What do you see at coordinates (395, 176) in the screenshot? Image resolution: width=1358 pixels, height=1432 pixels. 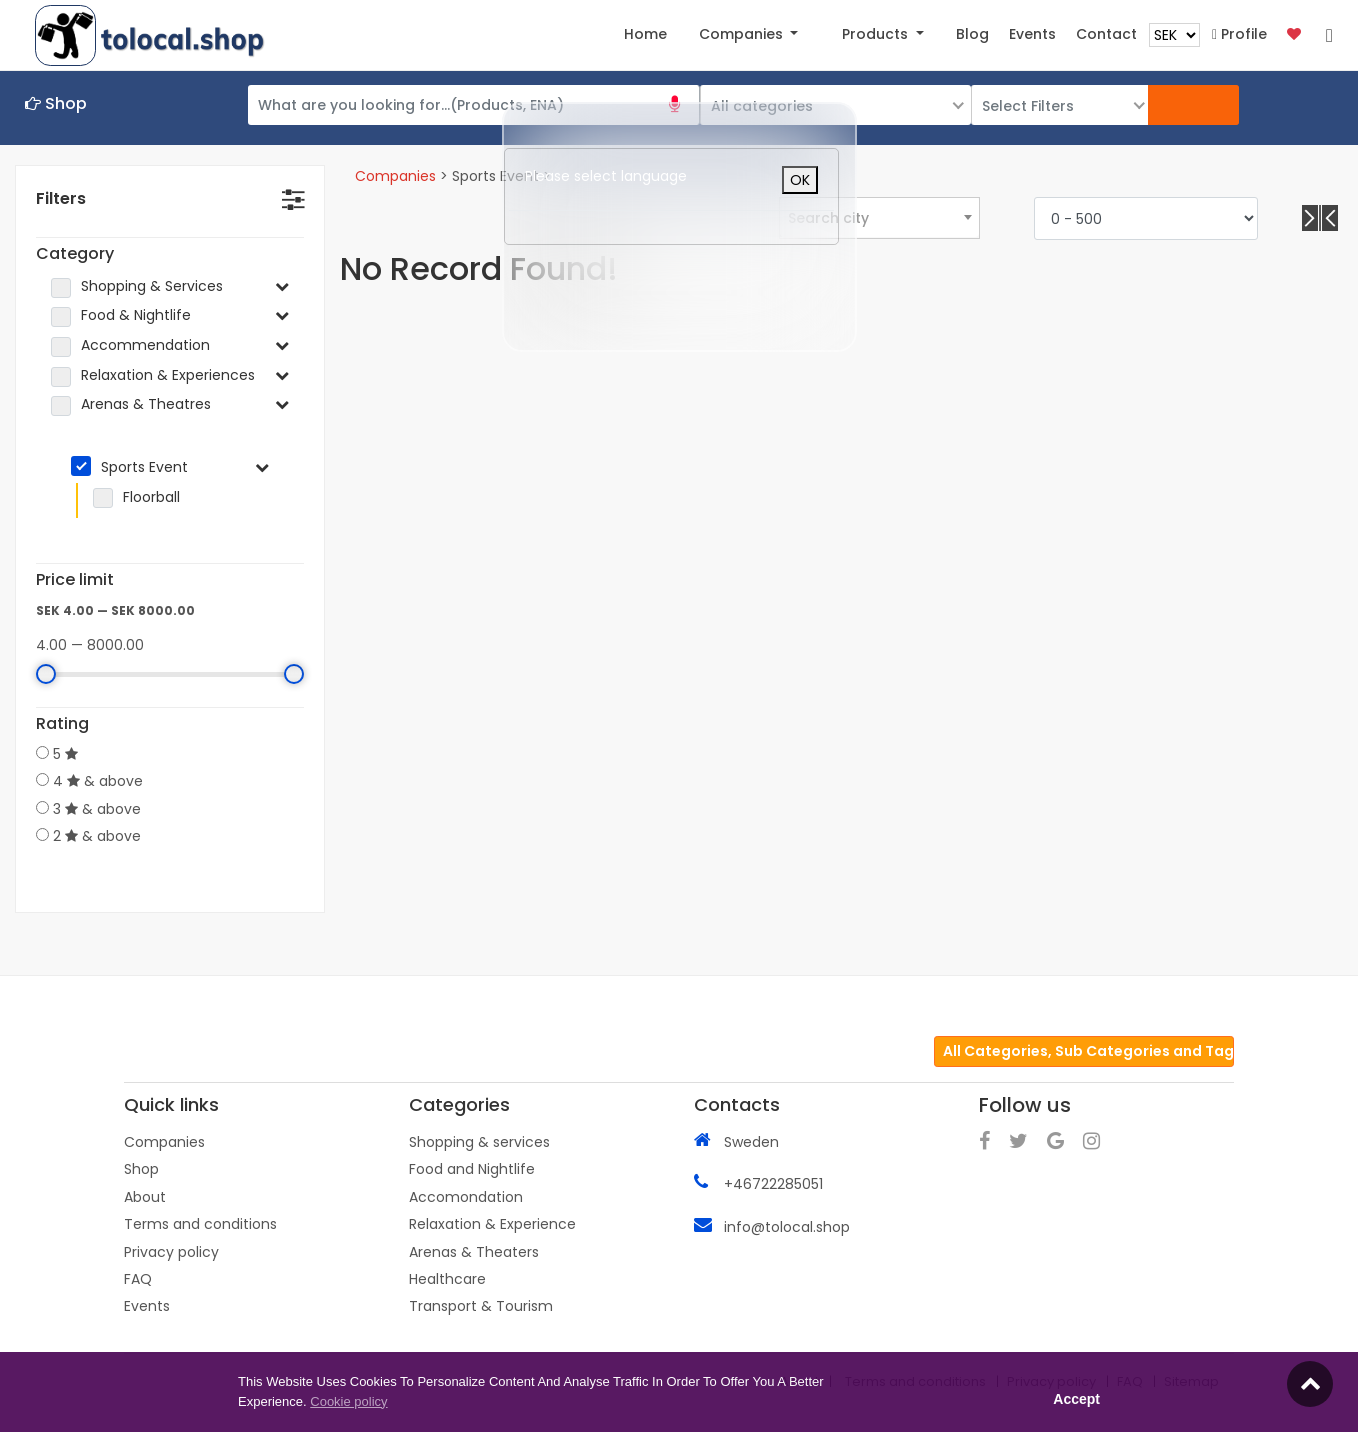 I see `Companies` at bounding box center [395, 176].